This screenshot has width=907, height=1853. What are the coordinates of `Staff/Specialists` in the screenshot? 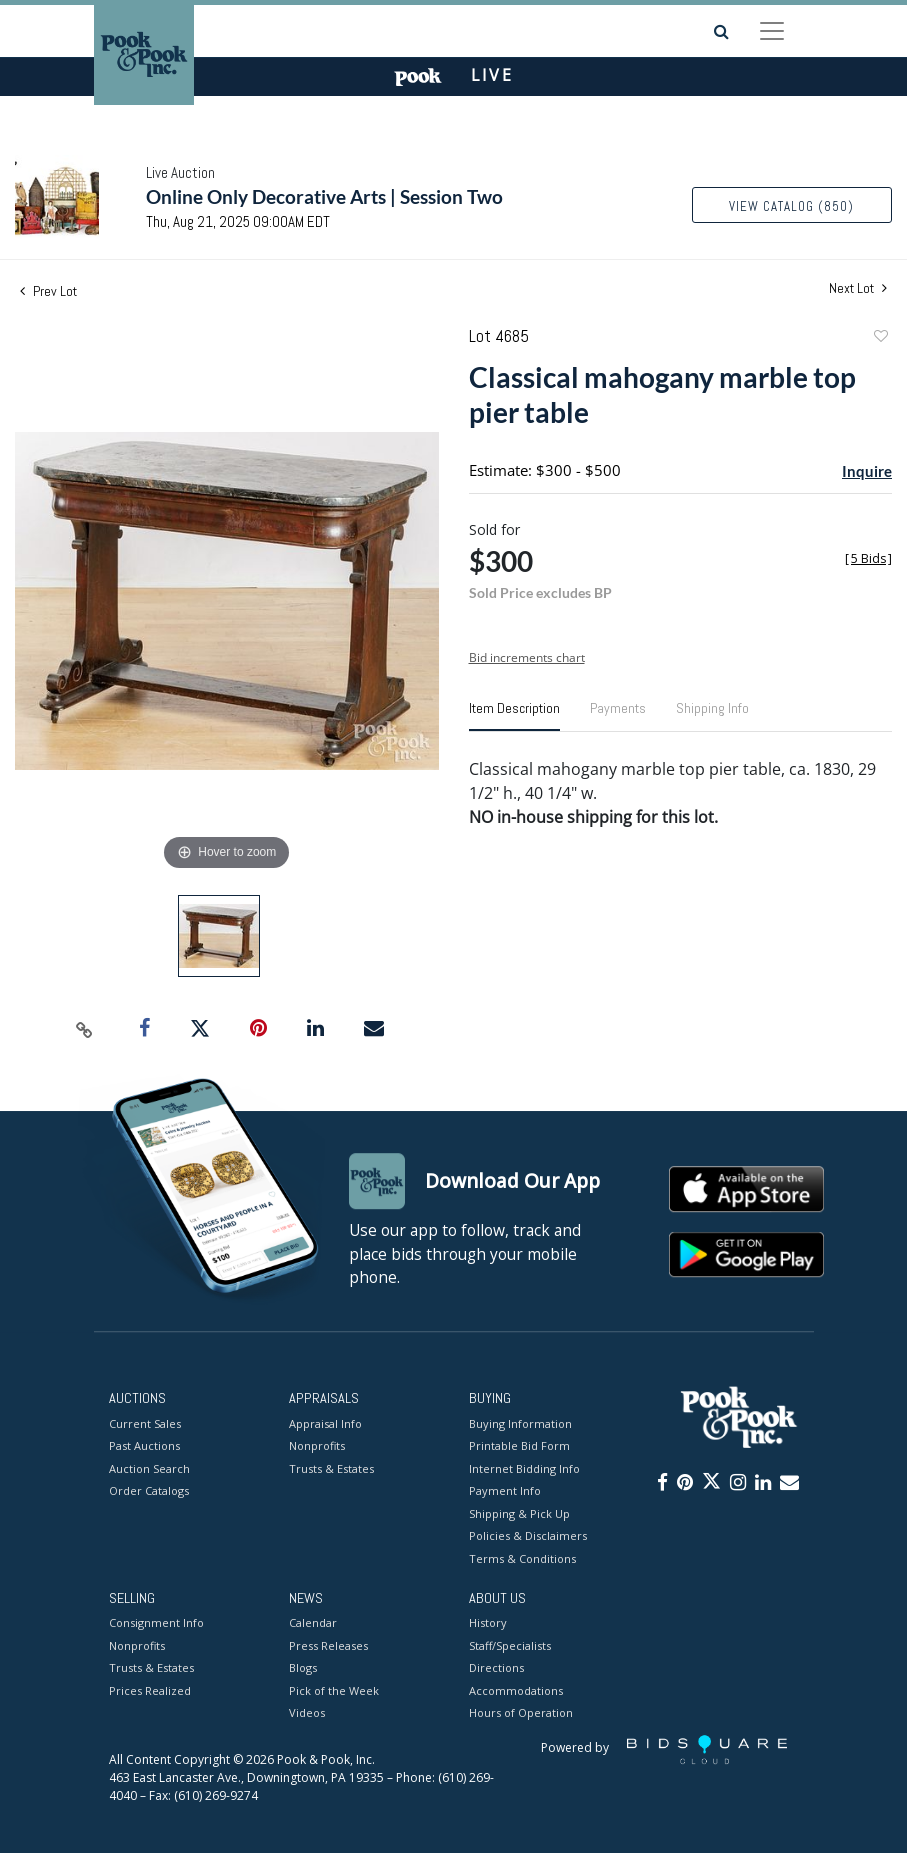 It's located at (510, 1645).